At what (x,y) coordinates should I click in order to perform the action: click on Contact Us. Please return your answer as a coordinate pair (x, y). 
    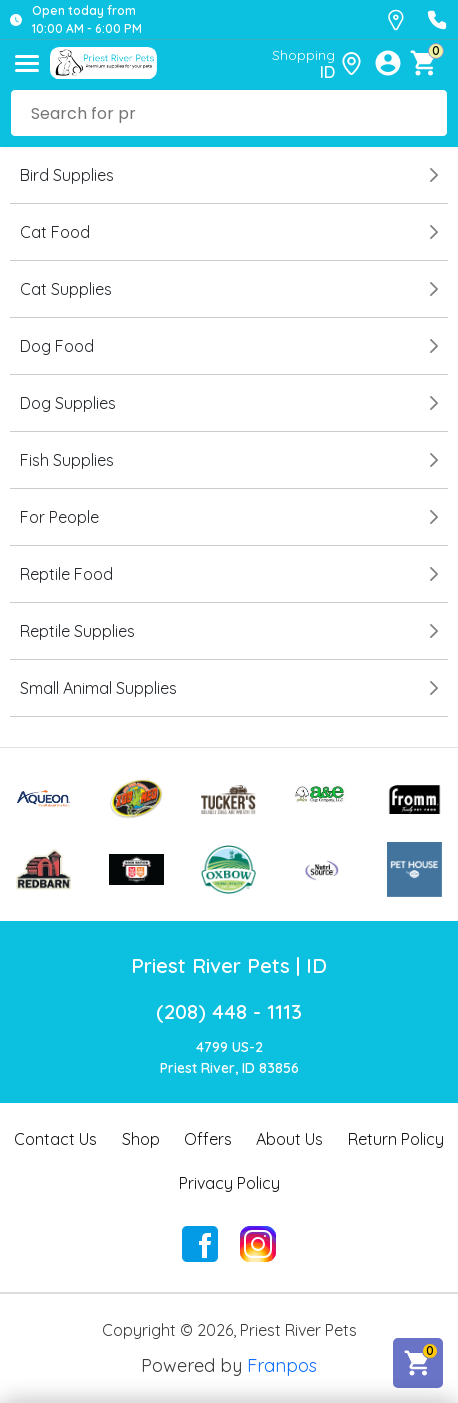
    Looking at the image, I should click on (55, 1139).